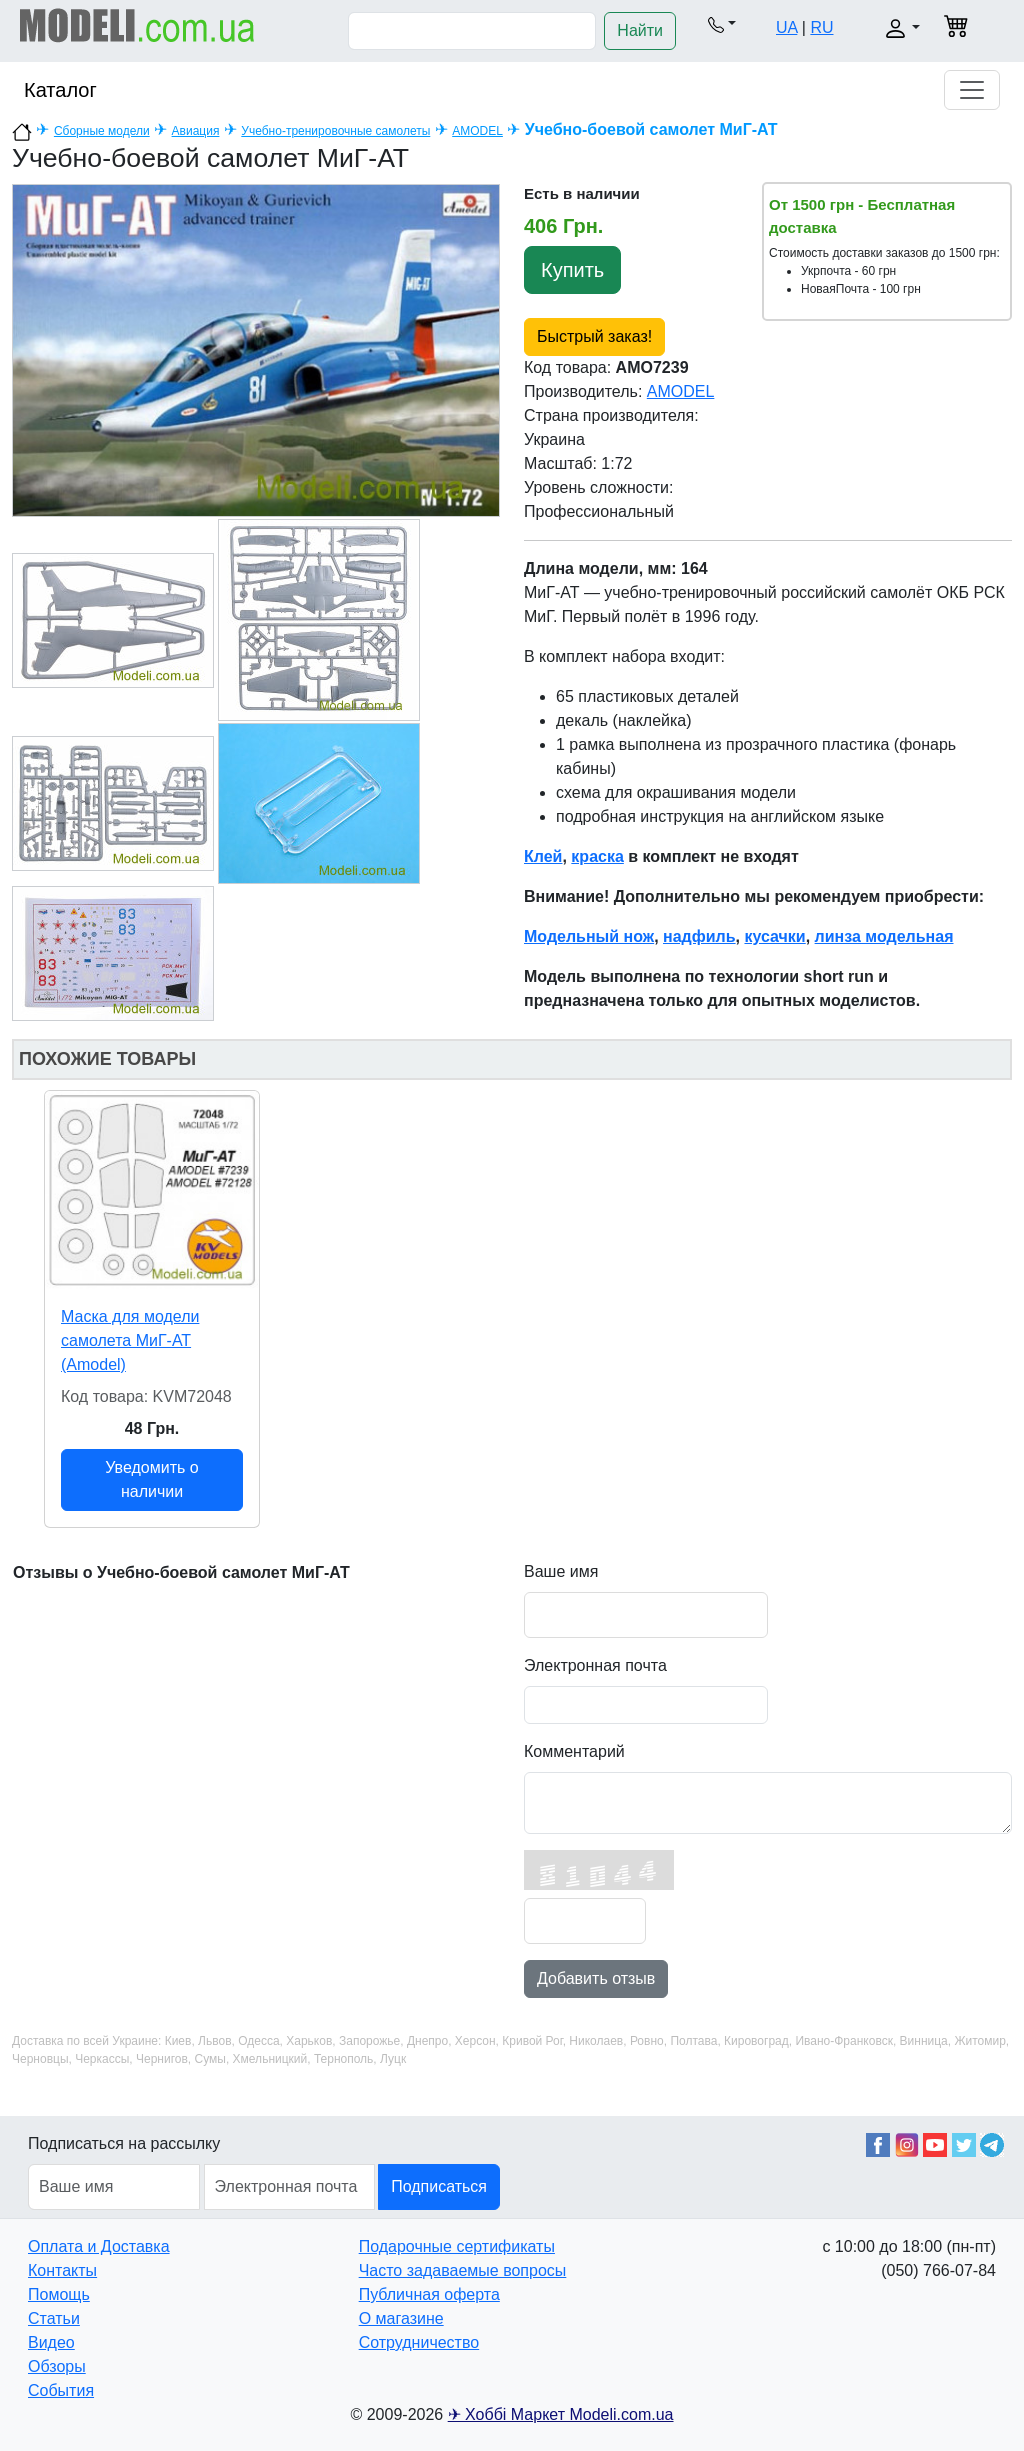 The height and width of the screenshot is (2451, 1024). I want to click on линза модельная, so click(884, 936).